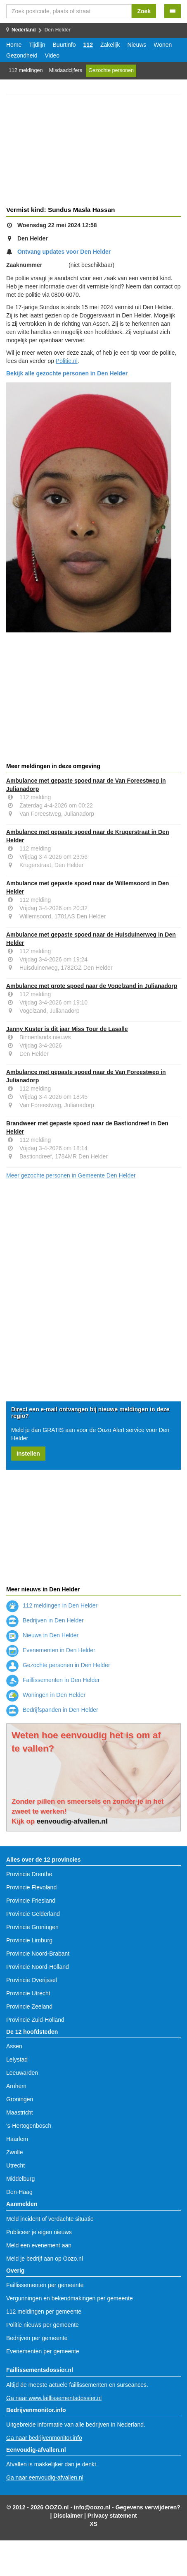 The width and height of the screenshot is (187, 2576). Describe the element at coordinates (69, 2298) in the screenshot. I see `Vergunningen en bekendmakingen per gemeente` at that location.